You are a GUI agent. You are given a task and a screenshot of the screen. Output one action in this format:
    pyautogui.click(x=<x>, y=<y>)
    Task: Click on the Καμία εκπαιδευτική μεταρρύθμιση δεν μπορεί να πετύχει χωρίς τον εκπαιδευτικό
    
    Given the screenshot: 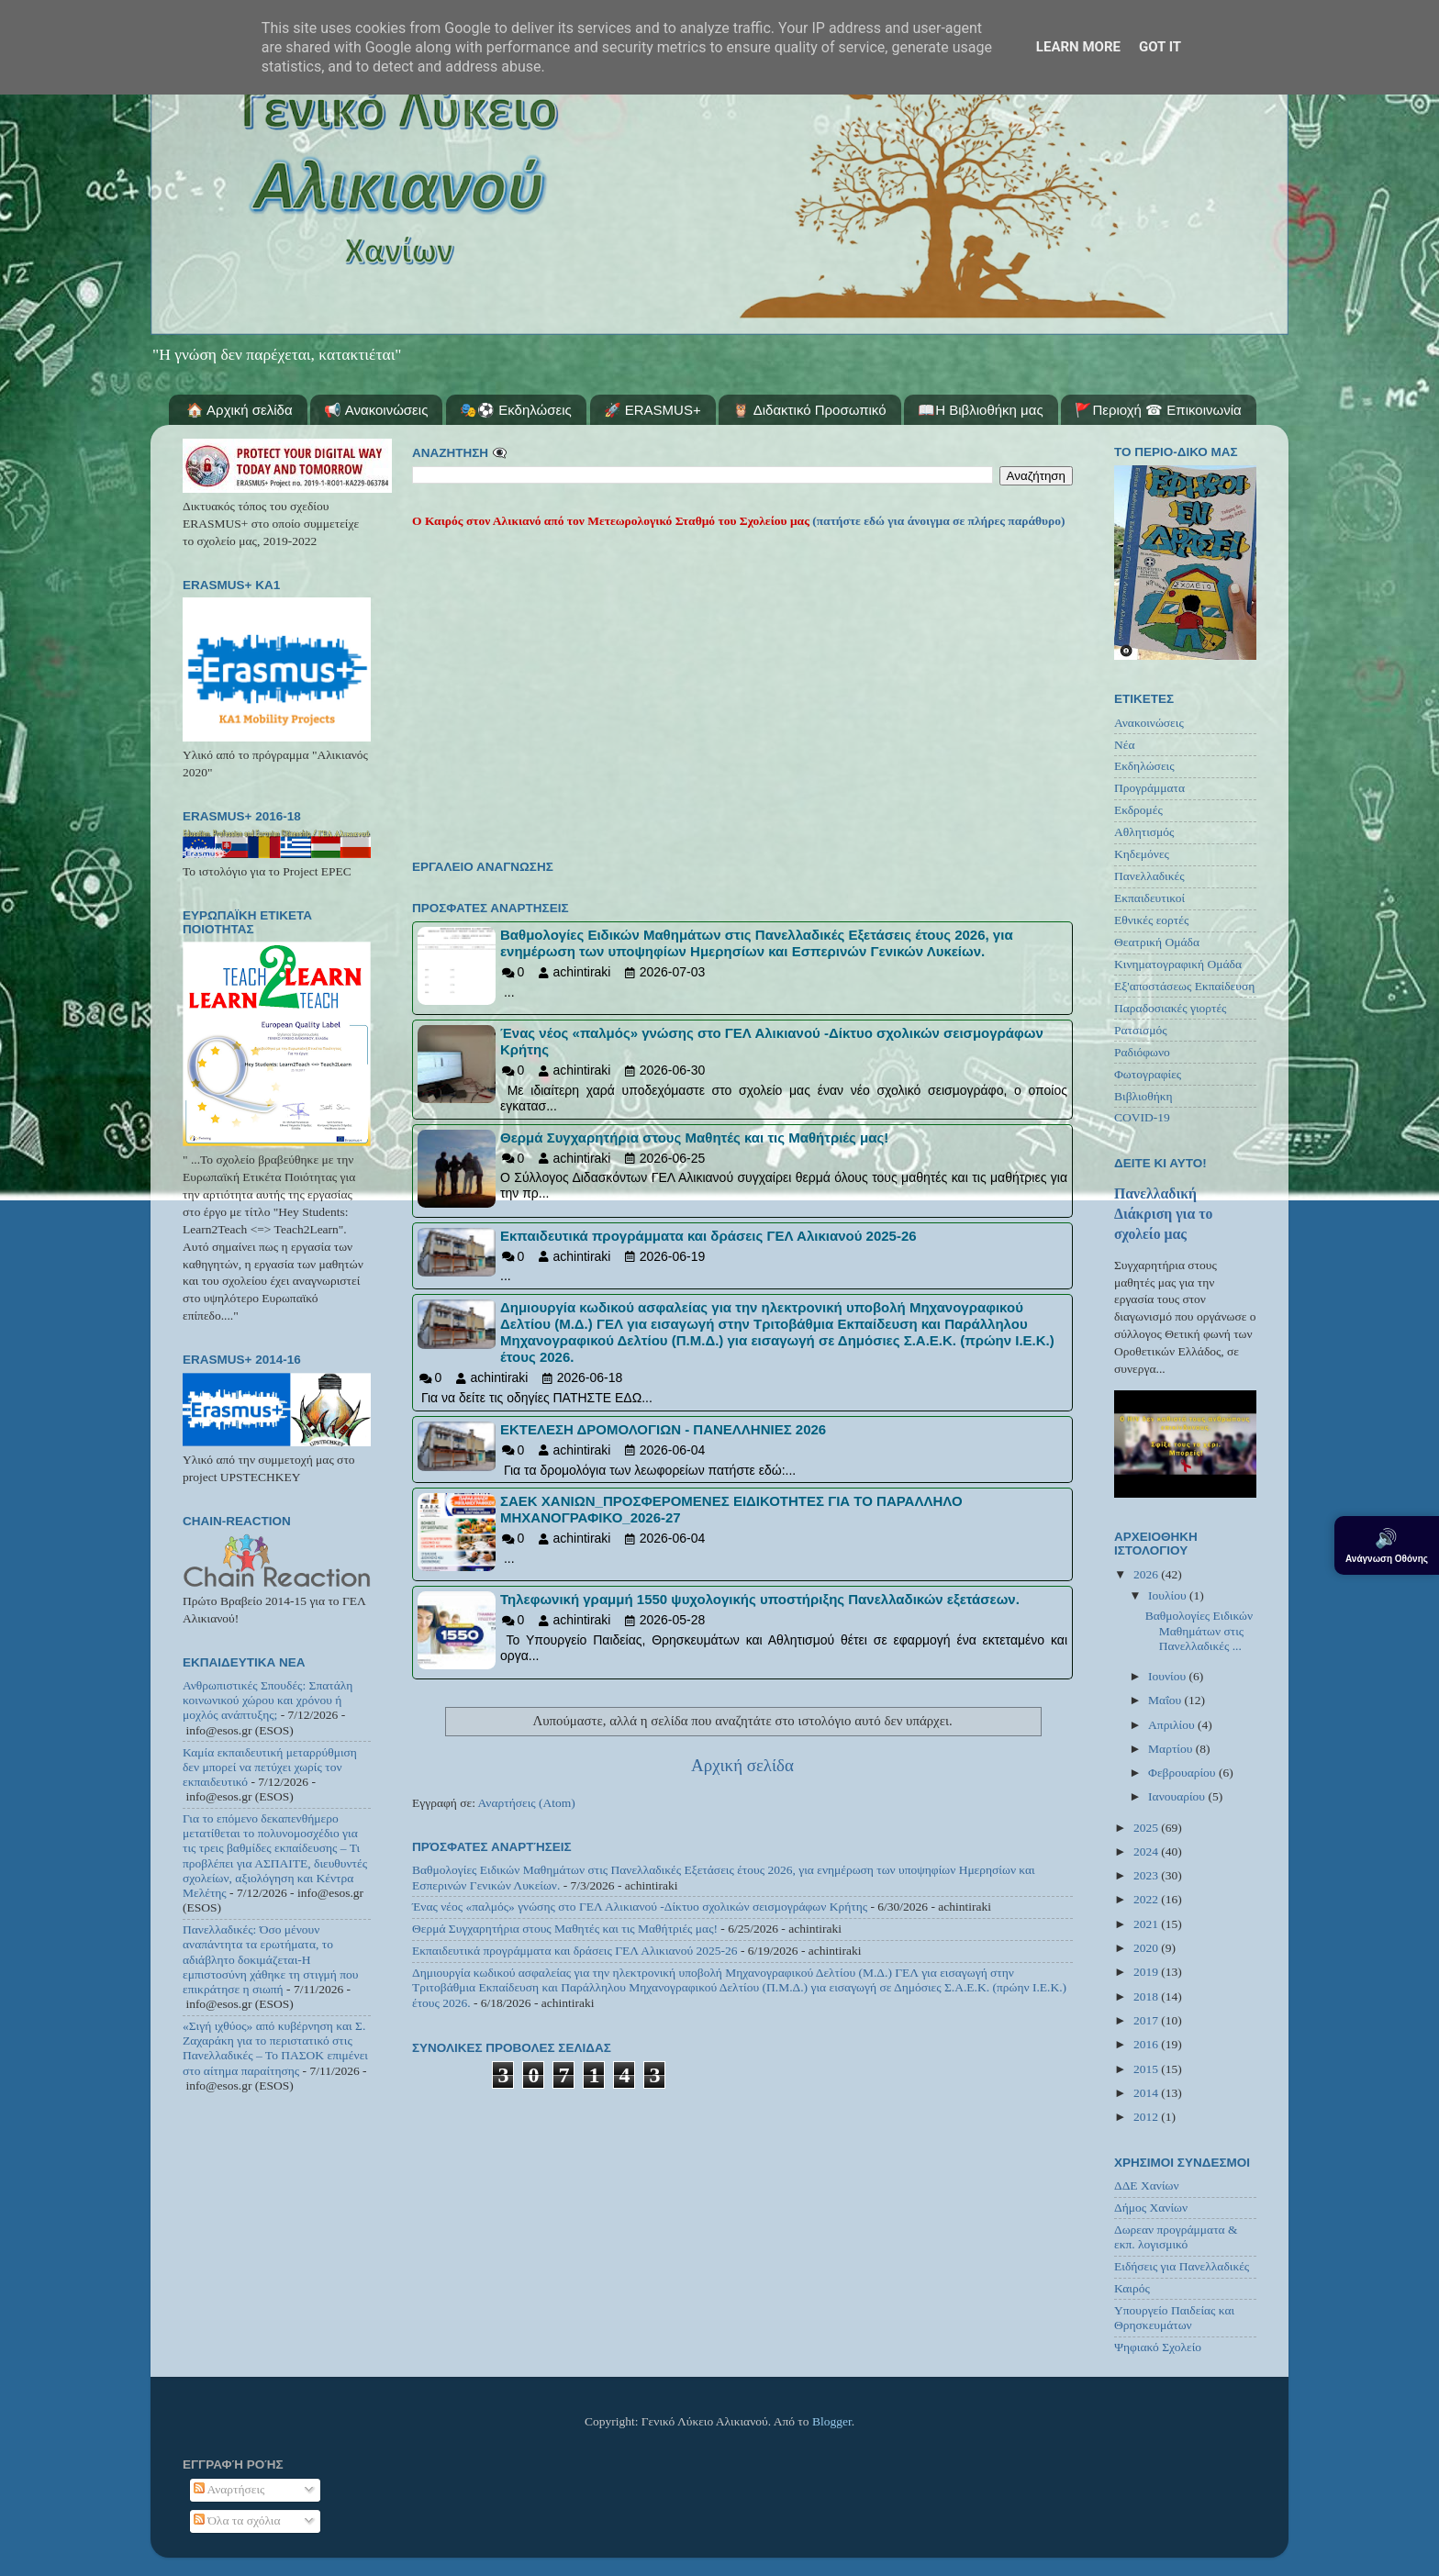 What is the action you would take?
    pyautogui.click(x=270, y=1767)
    